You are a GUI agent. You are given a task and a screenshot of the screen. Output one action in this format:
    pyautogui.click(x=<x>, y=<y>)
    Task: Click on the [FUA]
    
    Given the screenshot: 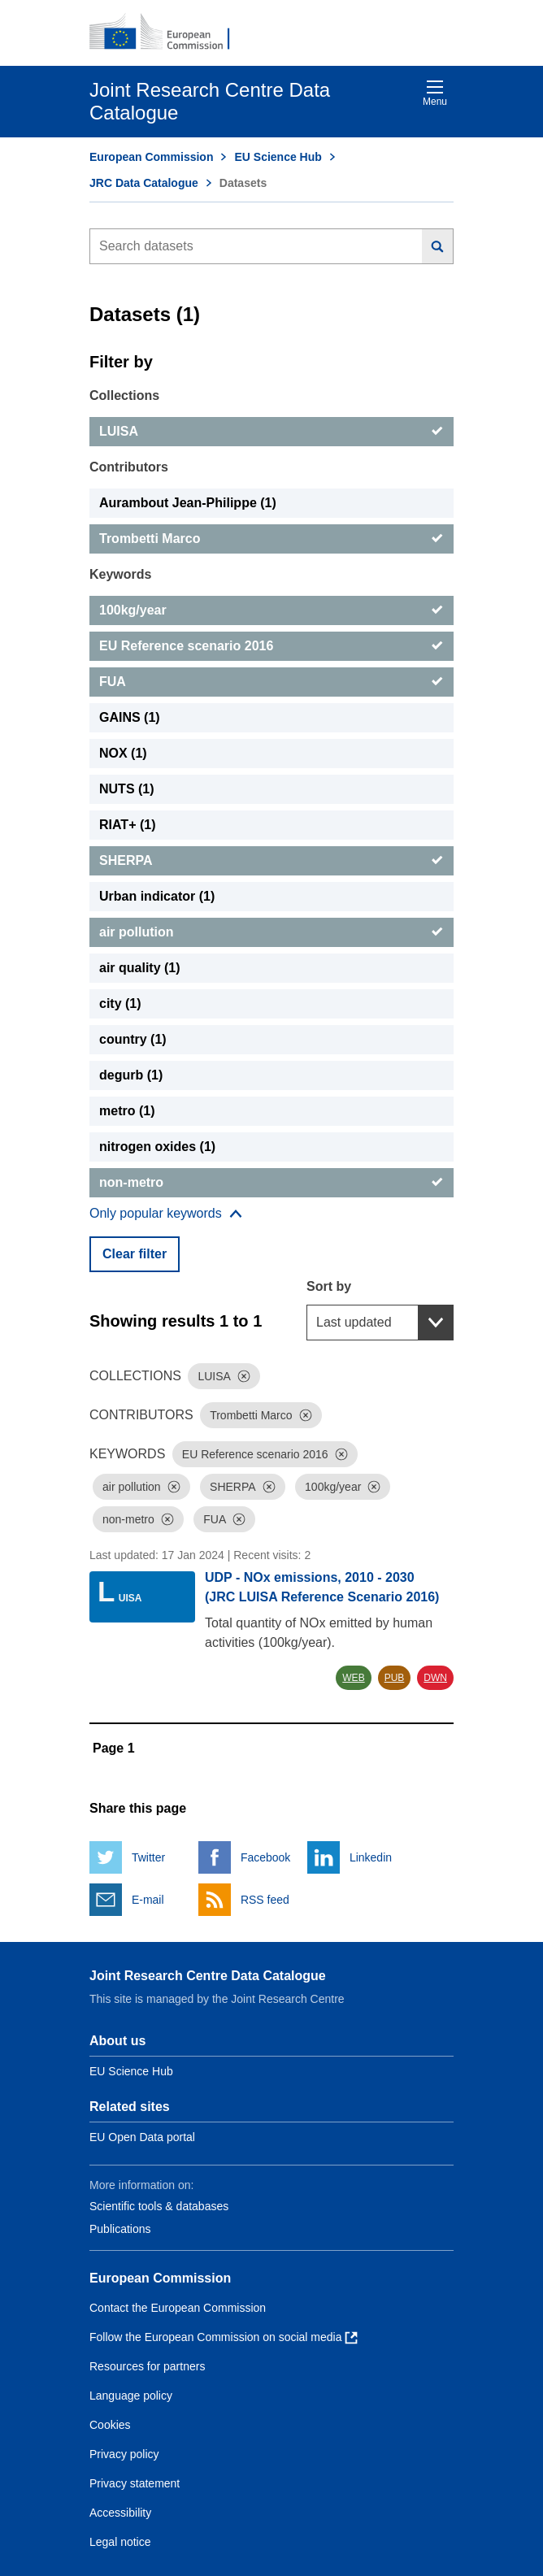 What is the action you would take?
    pyautogui.click(x=271, y=682)
    